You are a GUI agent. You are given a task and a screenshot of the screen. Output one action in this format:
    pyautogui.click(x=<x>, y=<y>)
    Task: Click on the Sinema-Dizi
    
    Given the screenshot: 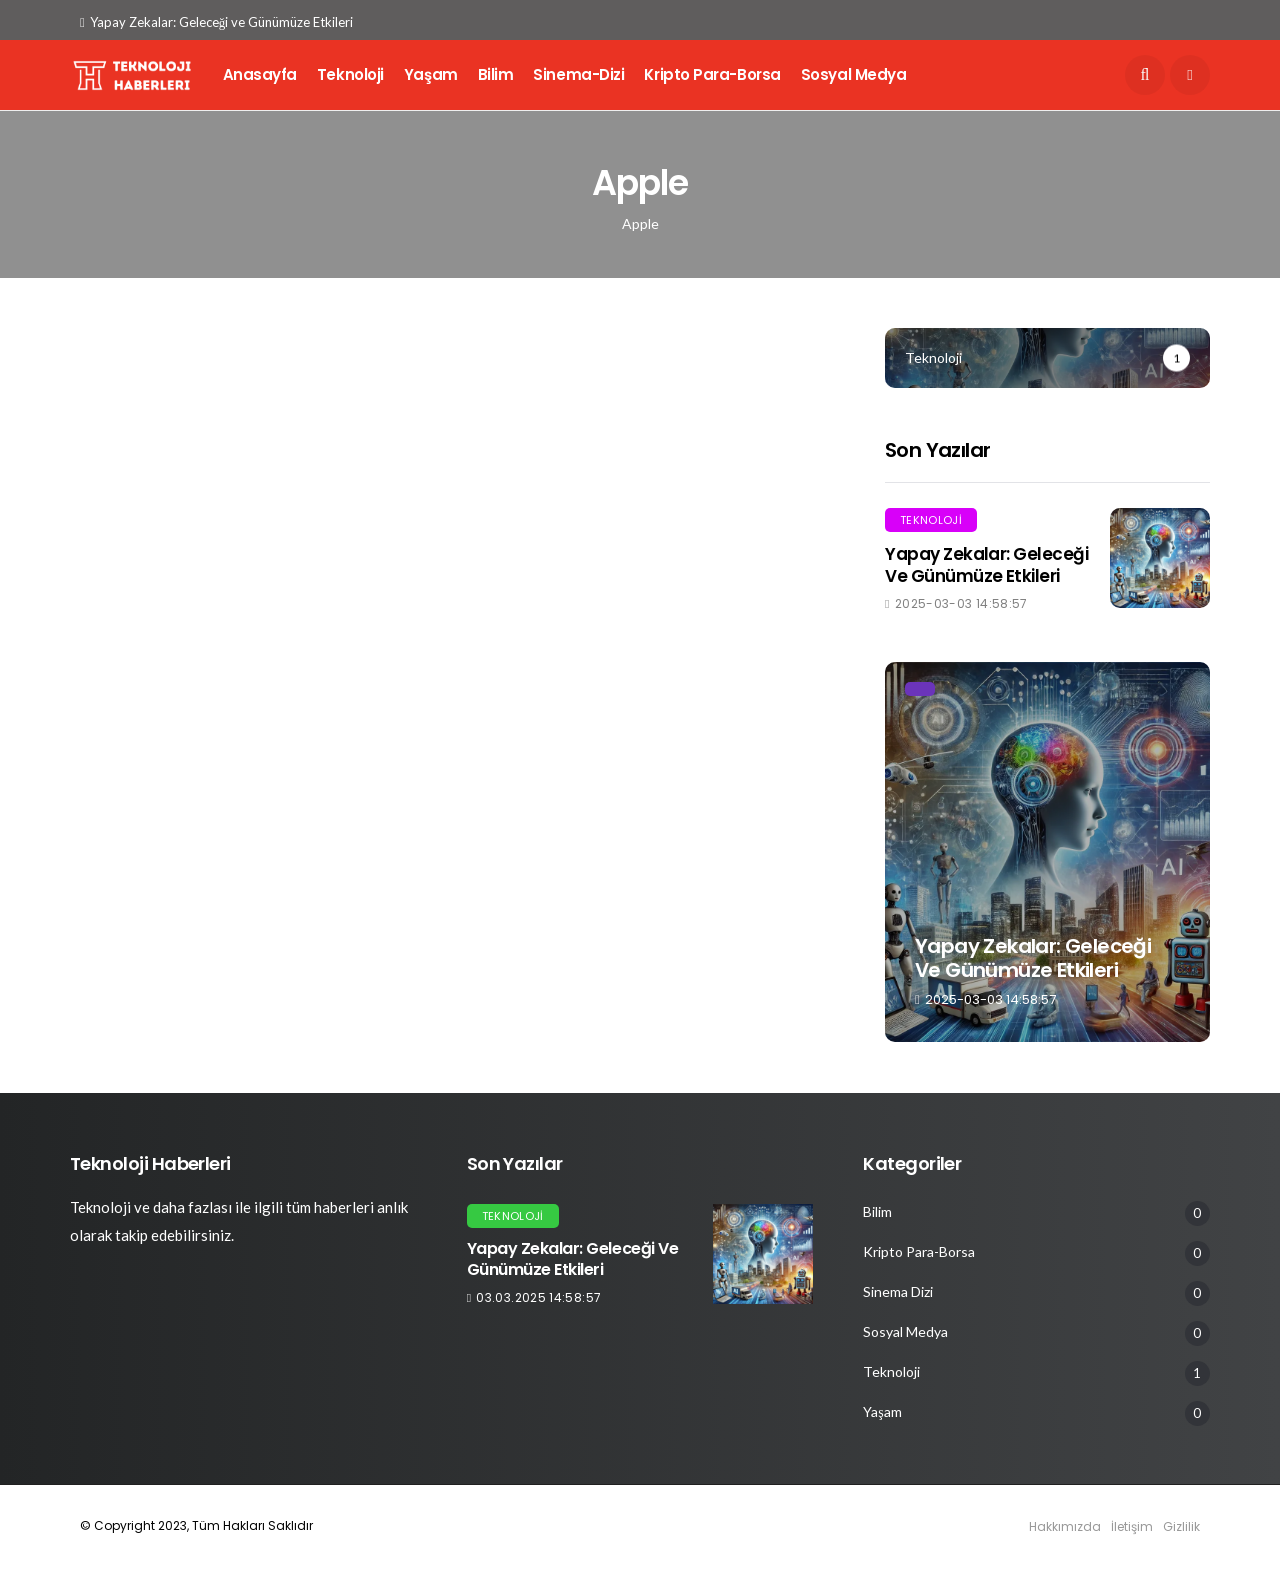 What is the action you would take?
    pyautogui.click(x=578, y=74)
    